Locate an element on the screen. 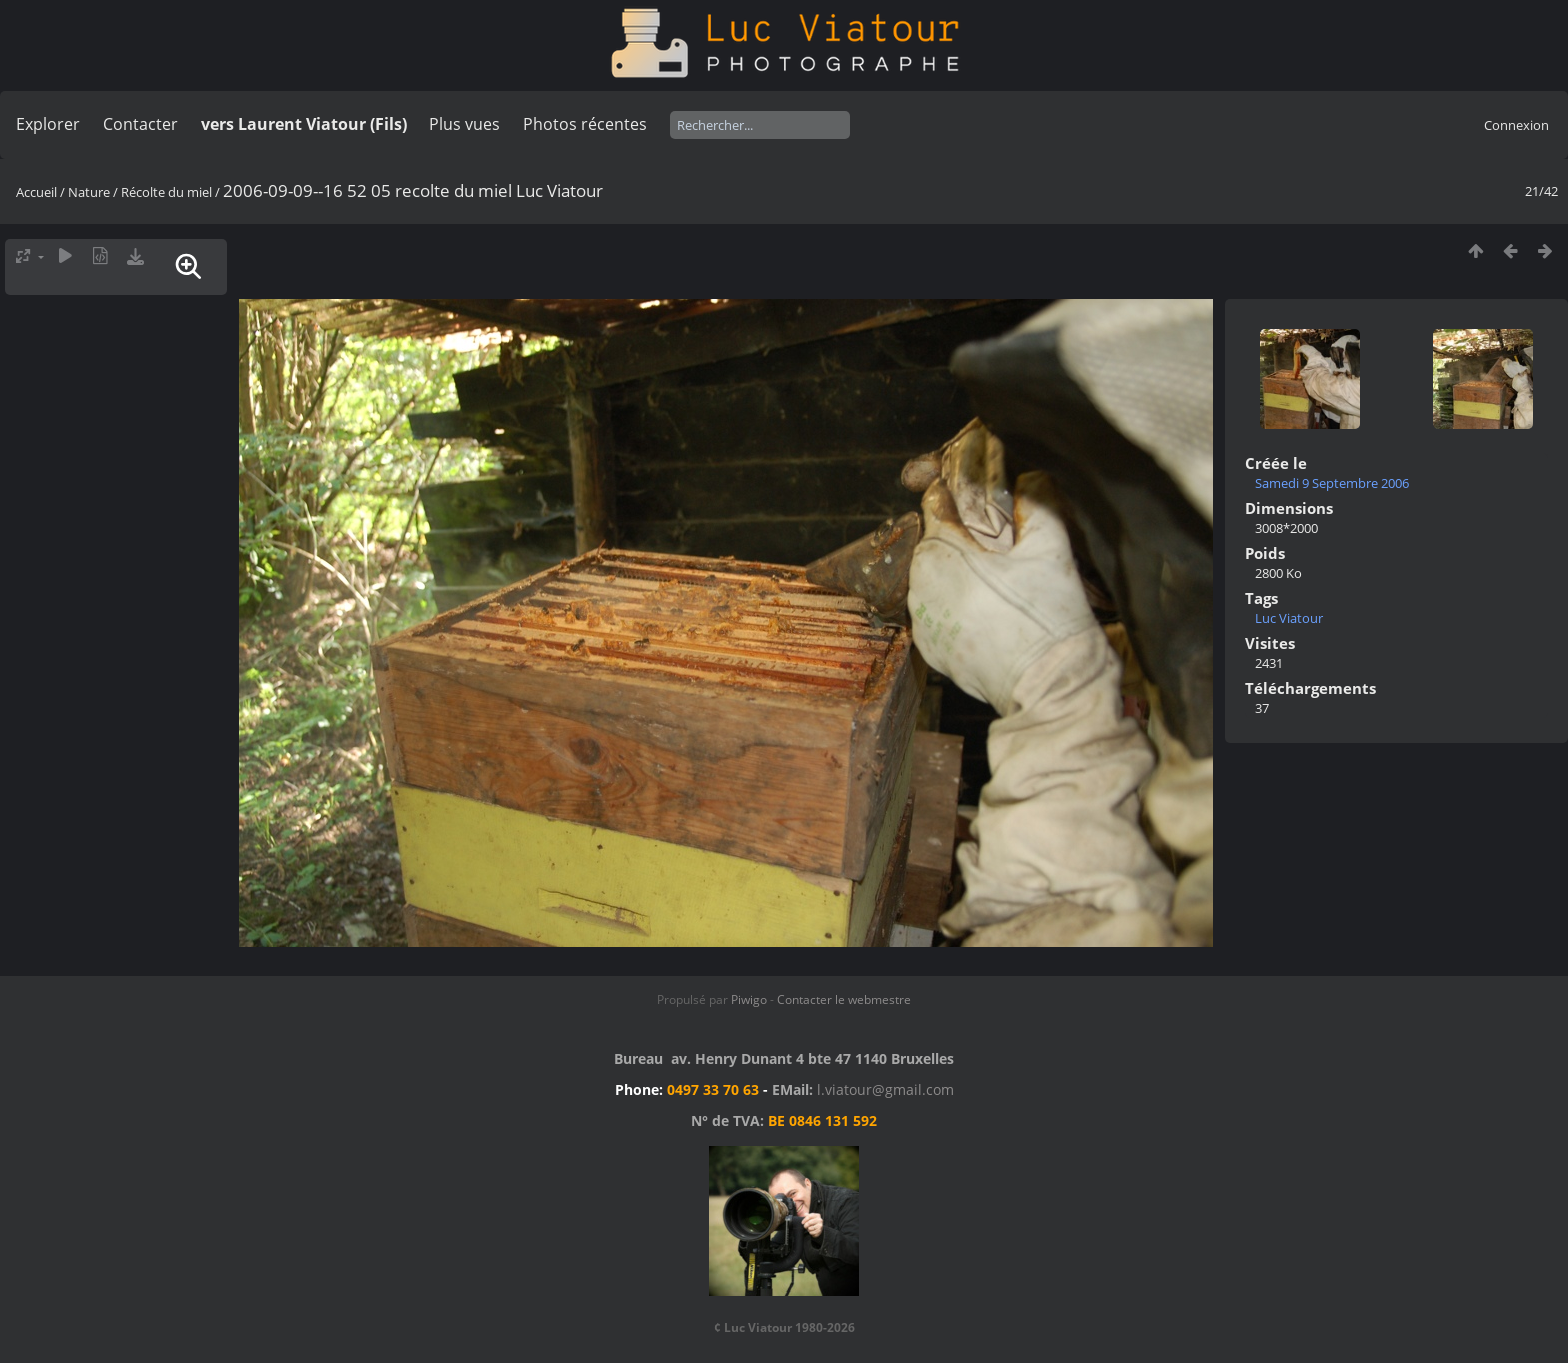 The image size is (1568, 1363). Explorer is located at coordinates (48, 124).